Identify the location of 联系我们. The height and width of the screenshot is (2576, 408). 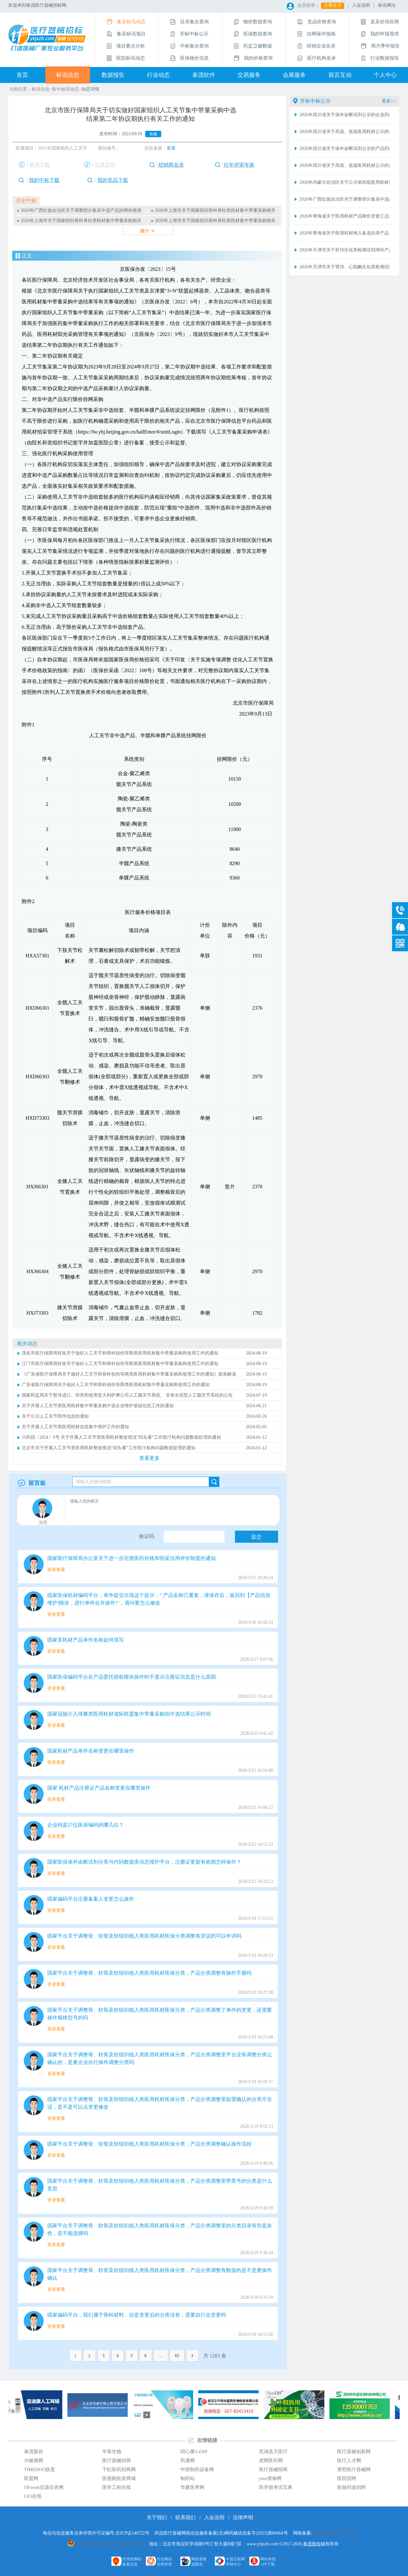
(185, 2517).